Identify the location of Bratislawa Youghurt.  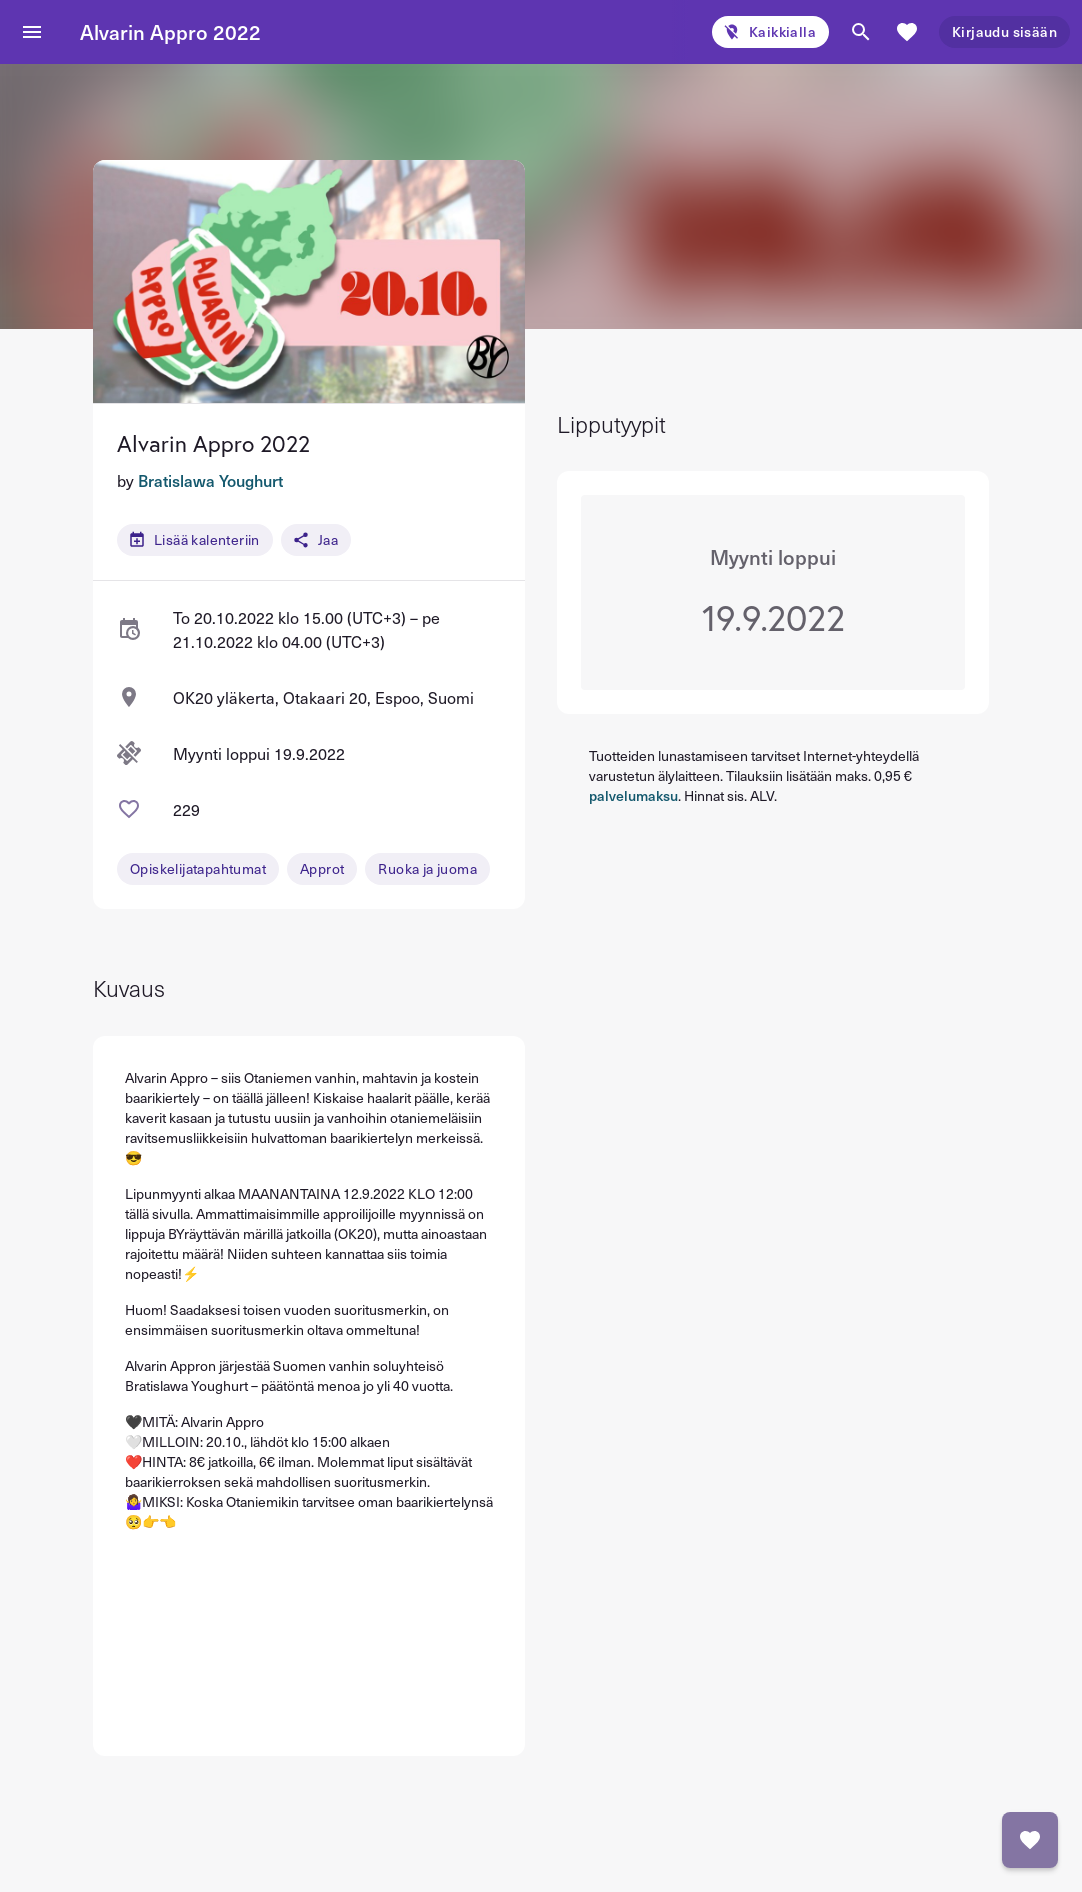
(210, 480).